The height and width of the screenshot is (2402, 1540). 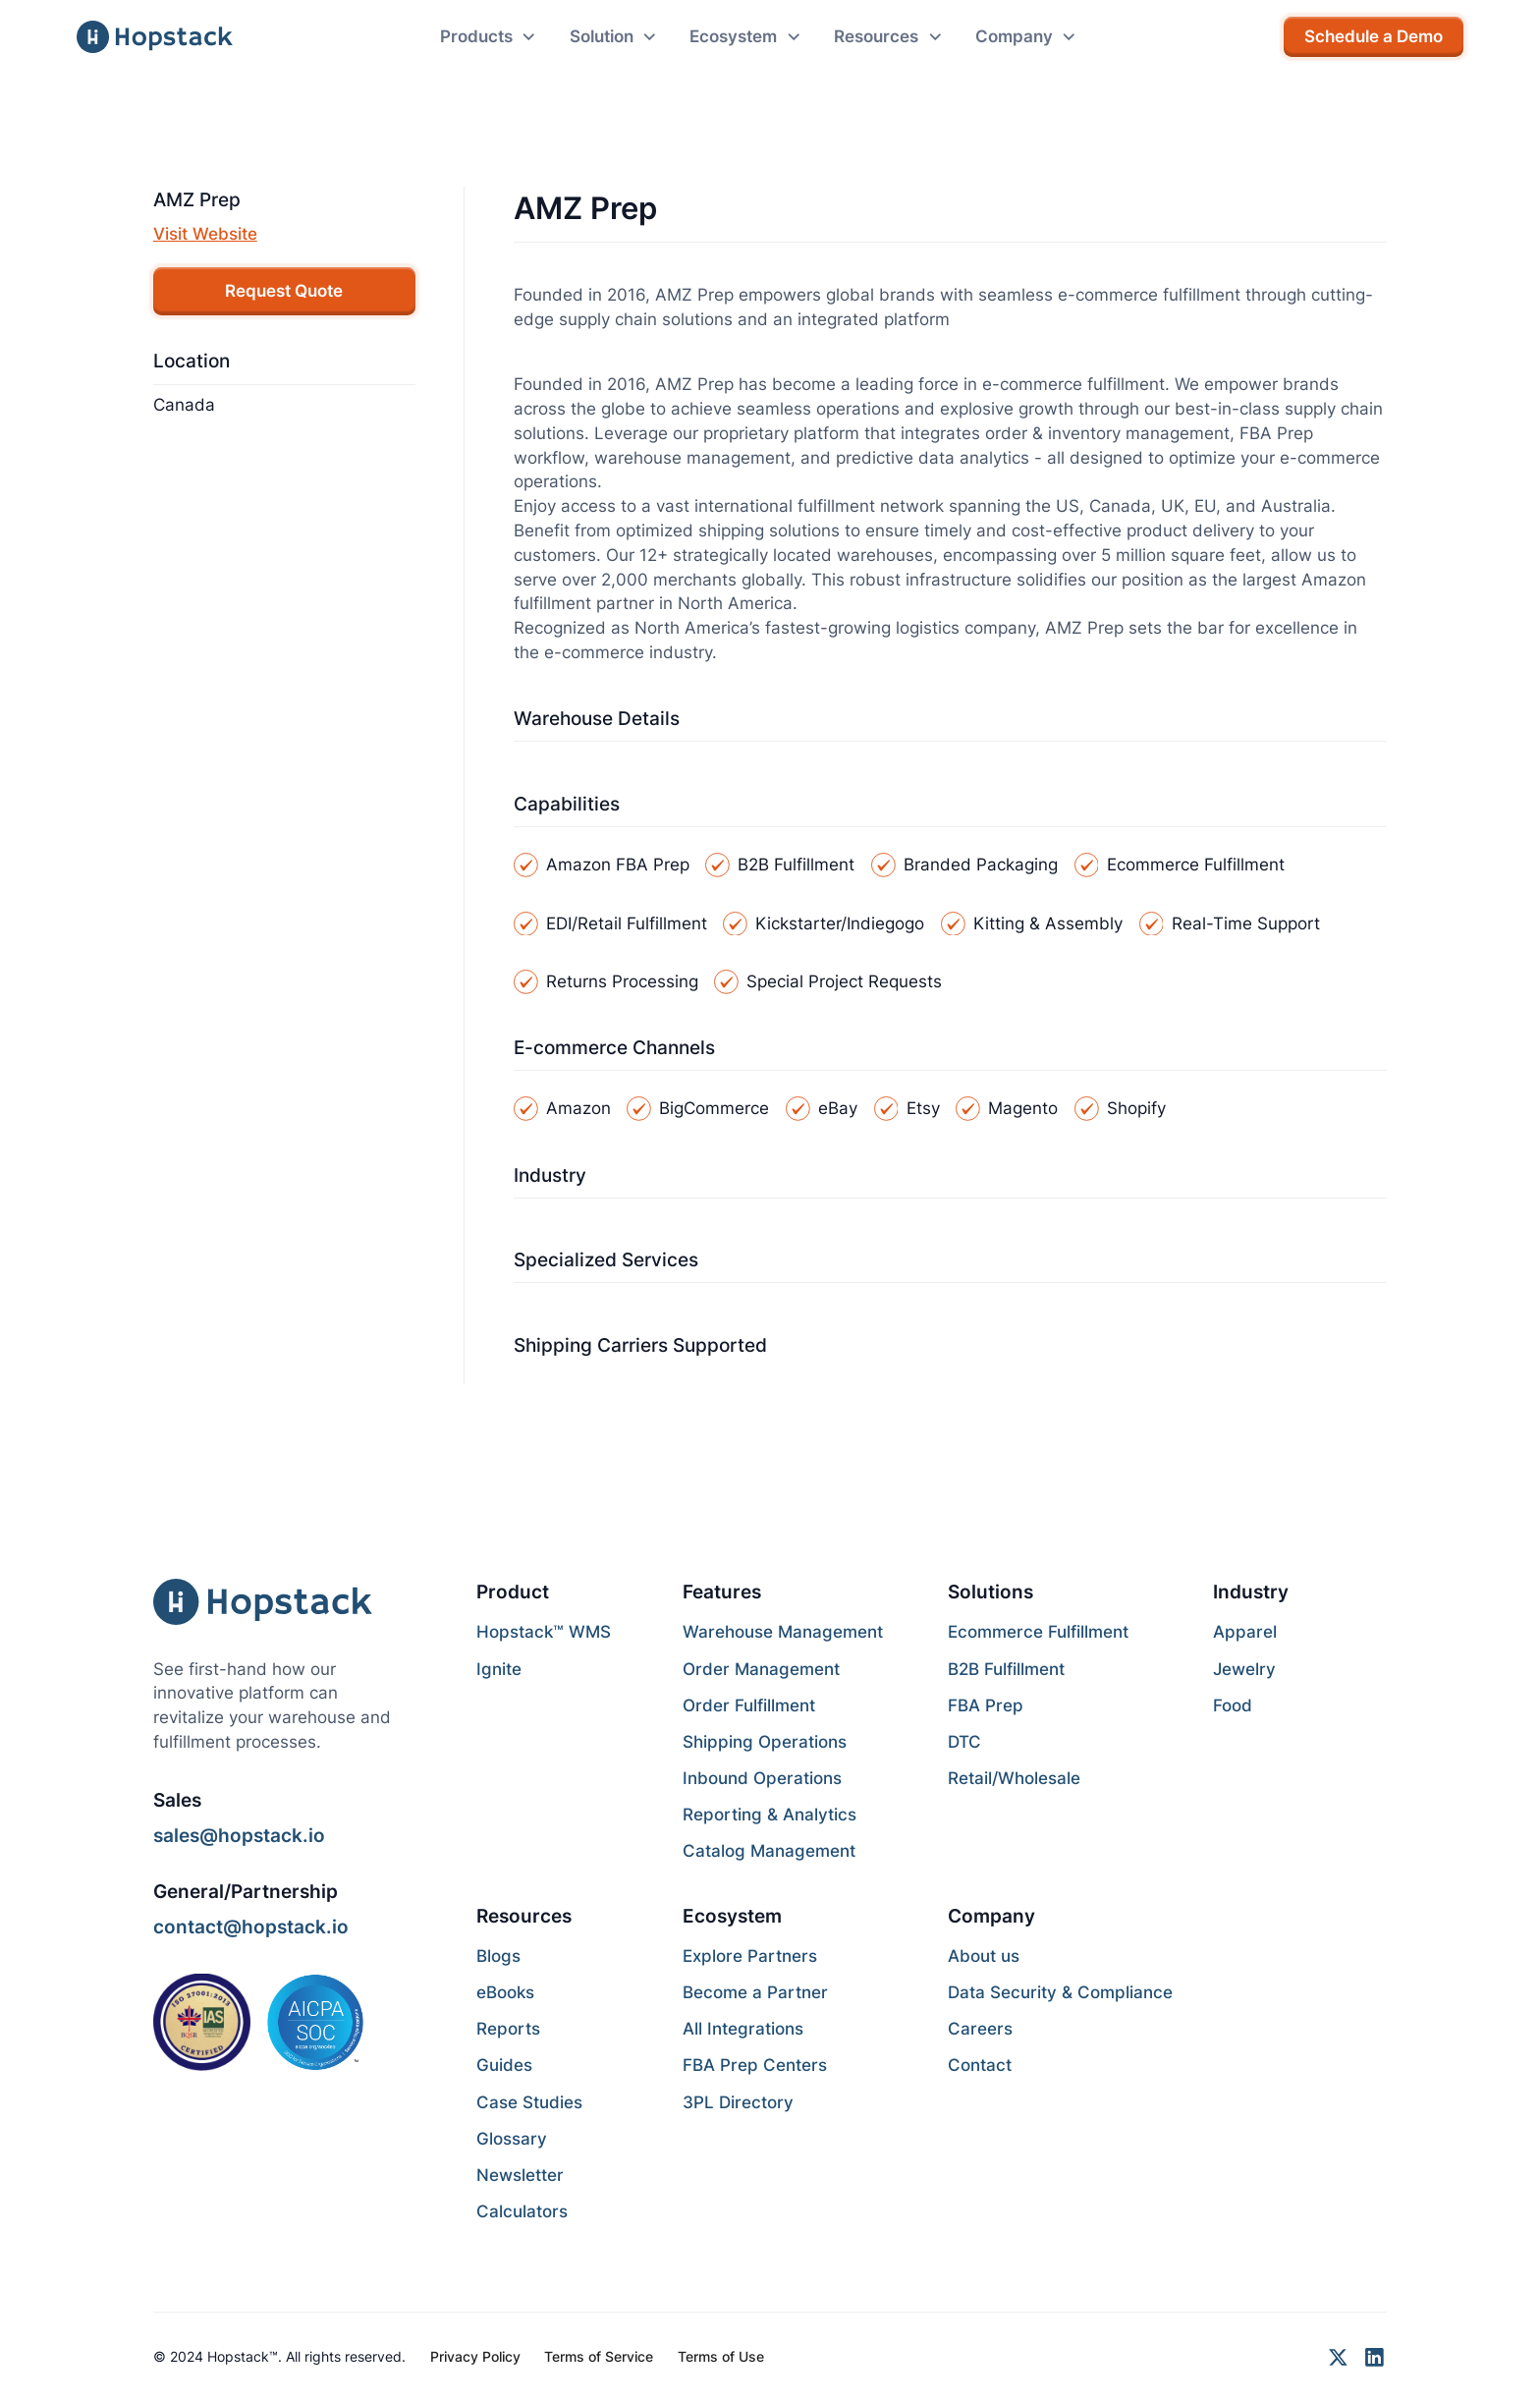 I want to click on Guides, so click(x=504, y=2065).